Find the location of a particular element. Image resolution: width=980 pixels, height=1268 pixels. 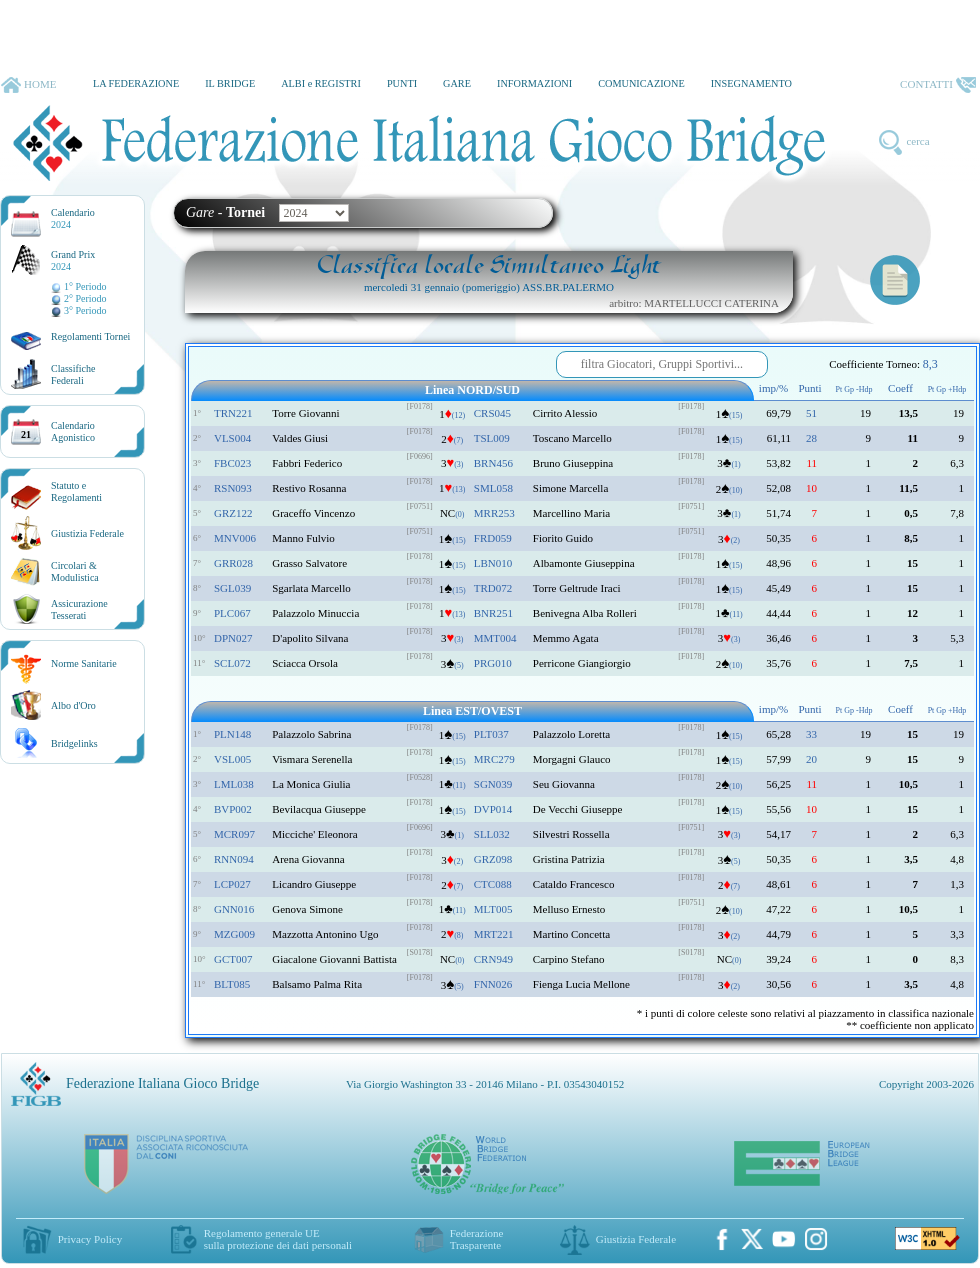

CalendarioAgonistico is located at coordinates (73, 431).